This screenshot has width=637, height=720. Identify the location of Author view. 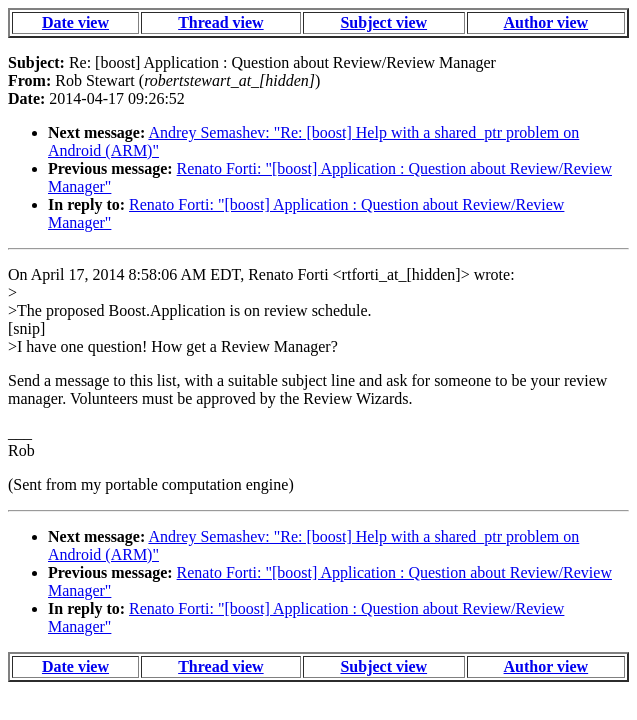
(546, 22).